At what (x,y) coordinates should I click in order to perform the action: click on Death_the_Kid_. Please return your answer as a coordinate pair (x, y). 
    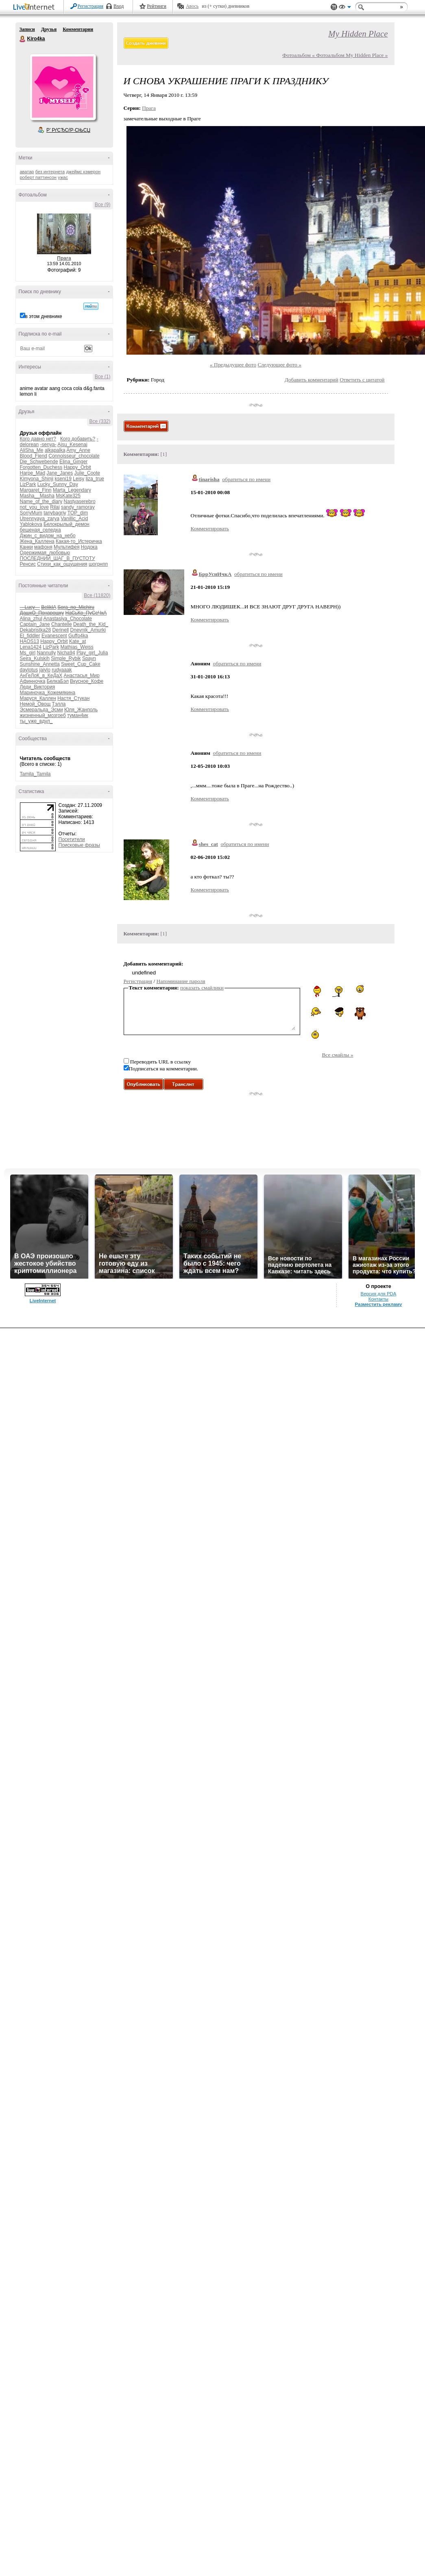
    Looking at the image, I should click on (90, 624).